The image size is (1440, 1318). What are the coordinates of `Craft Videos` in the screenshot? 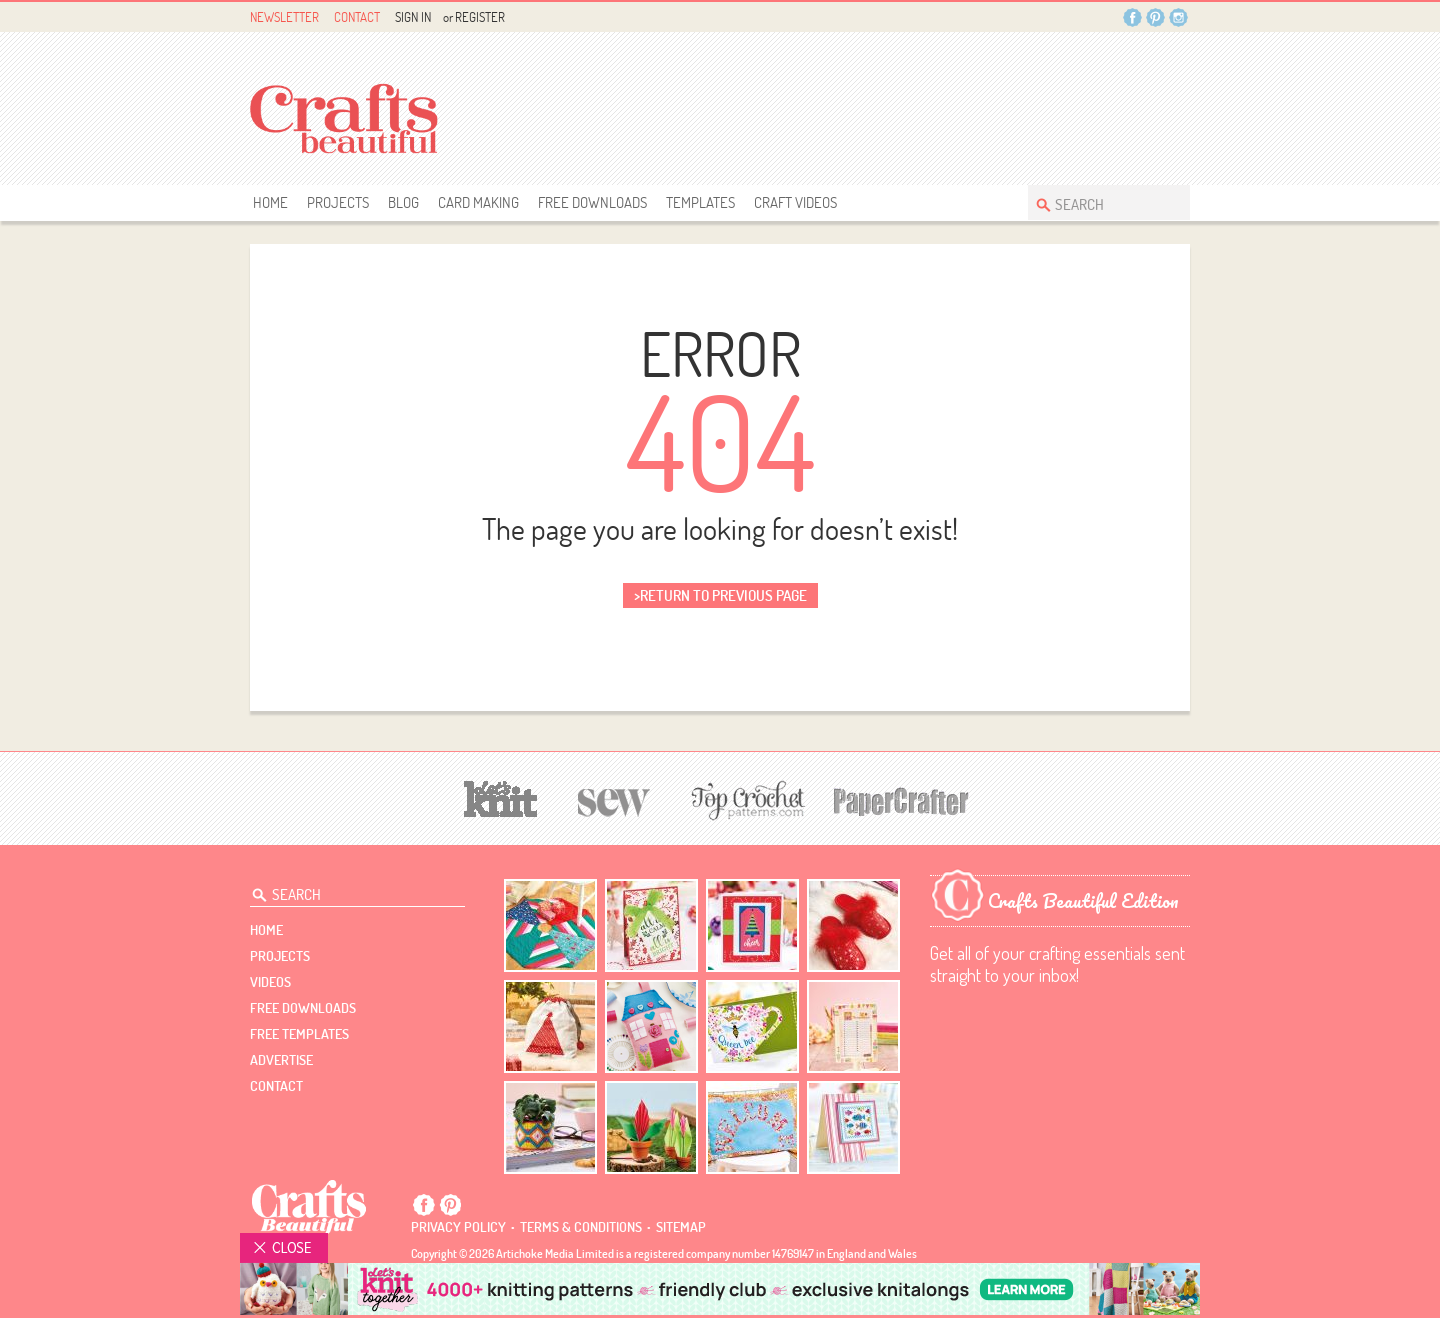 It's located at (795, 202).